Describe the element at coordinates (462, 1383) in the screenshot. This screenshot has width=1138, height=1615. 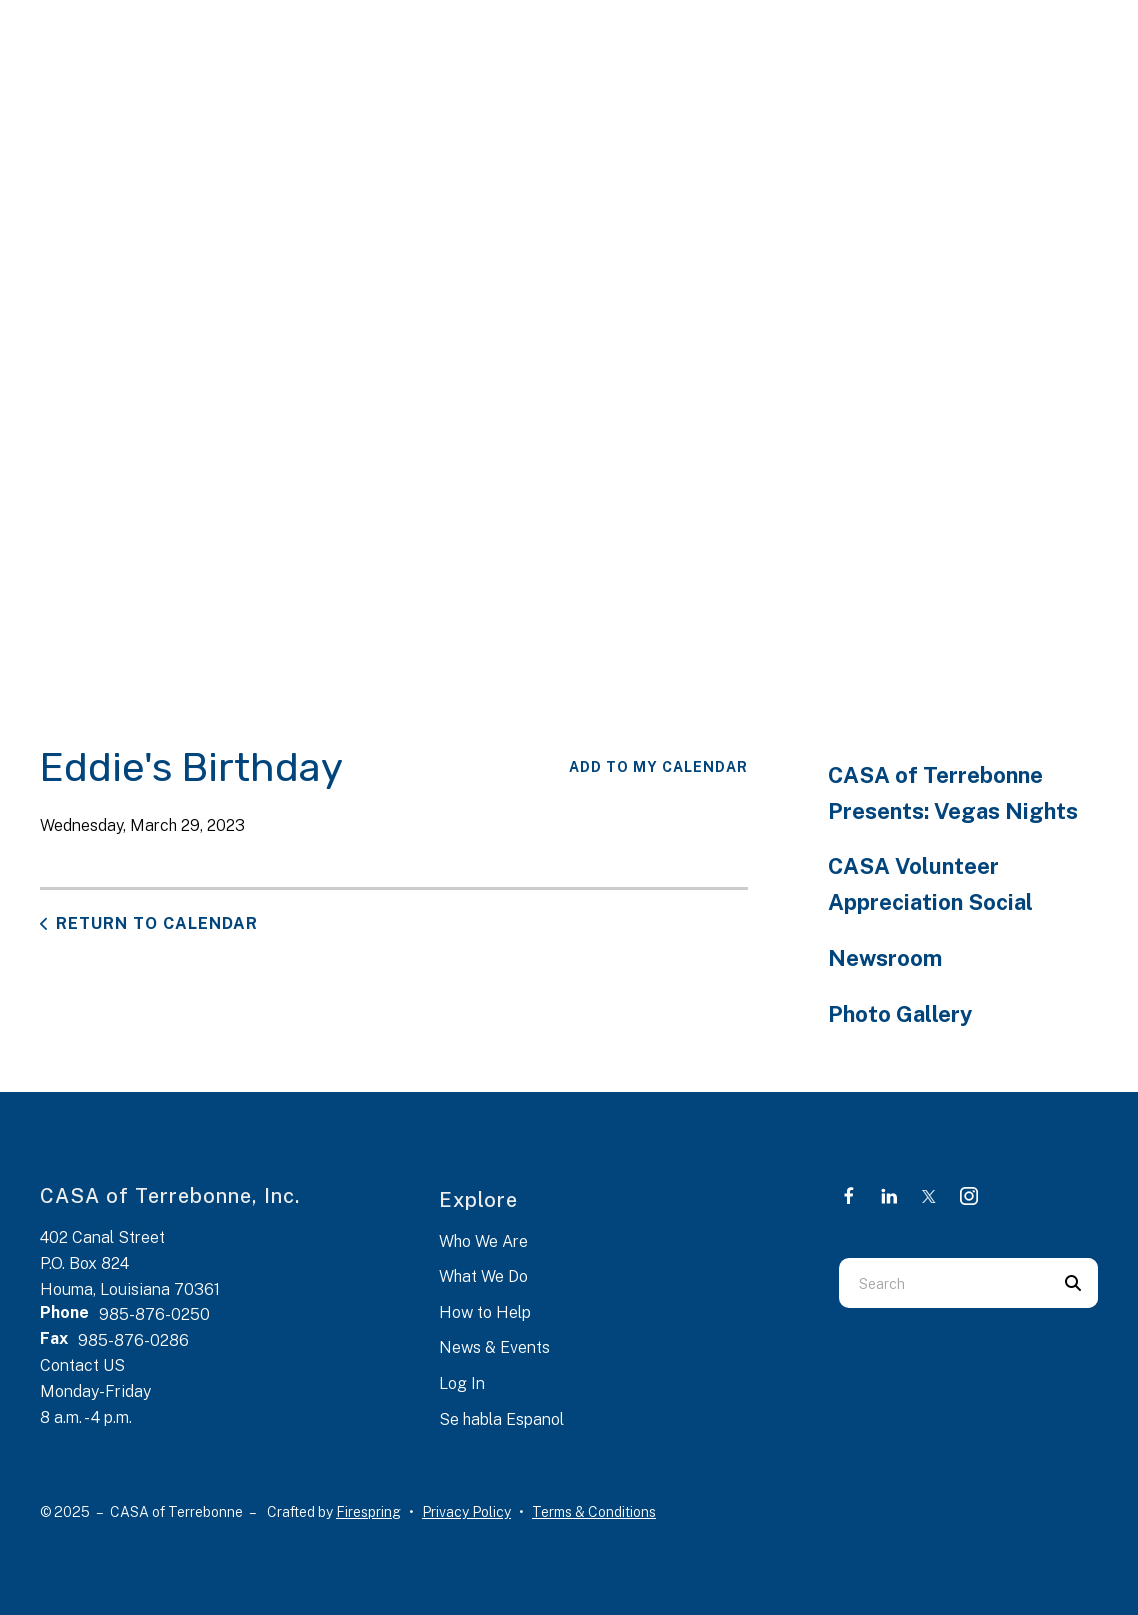
I see `Log In` at that location.